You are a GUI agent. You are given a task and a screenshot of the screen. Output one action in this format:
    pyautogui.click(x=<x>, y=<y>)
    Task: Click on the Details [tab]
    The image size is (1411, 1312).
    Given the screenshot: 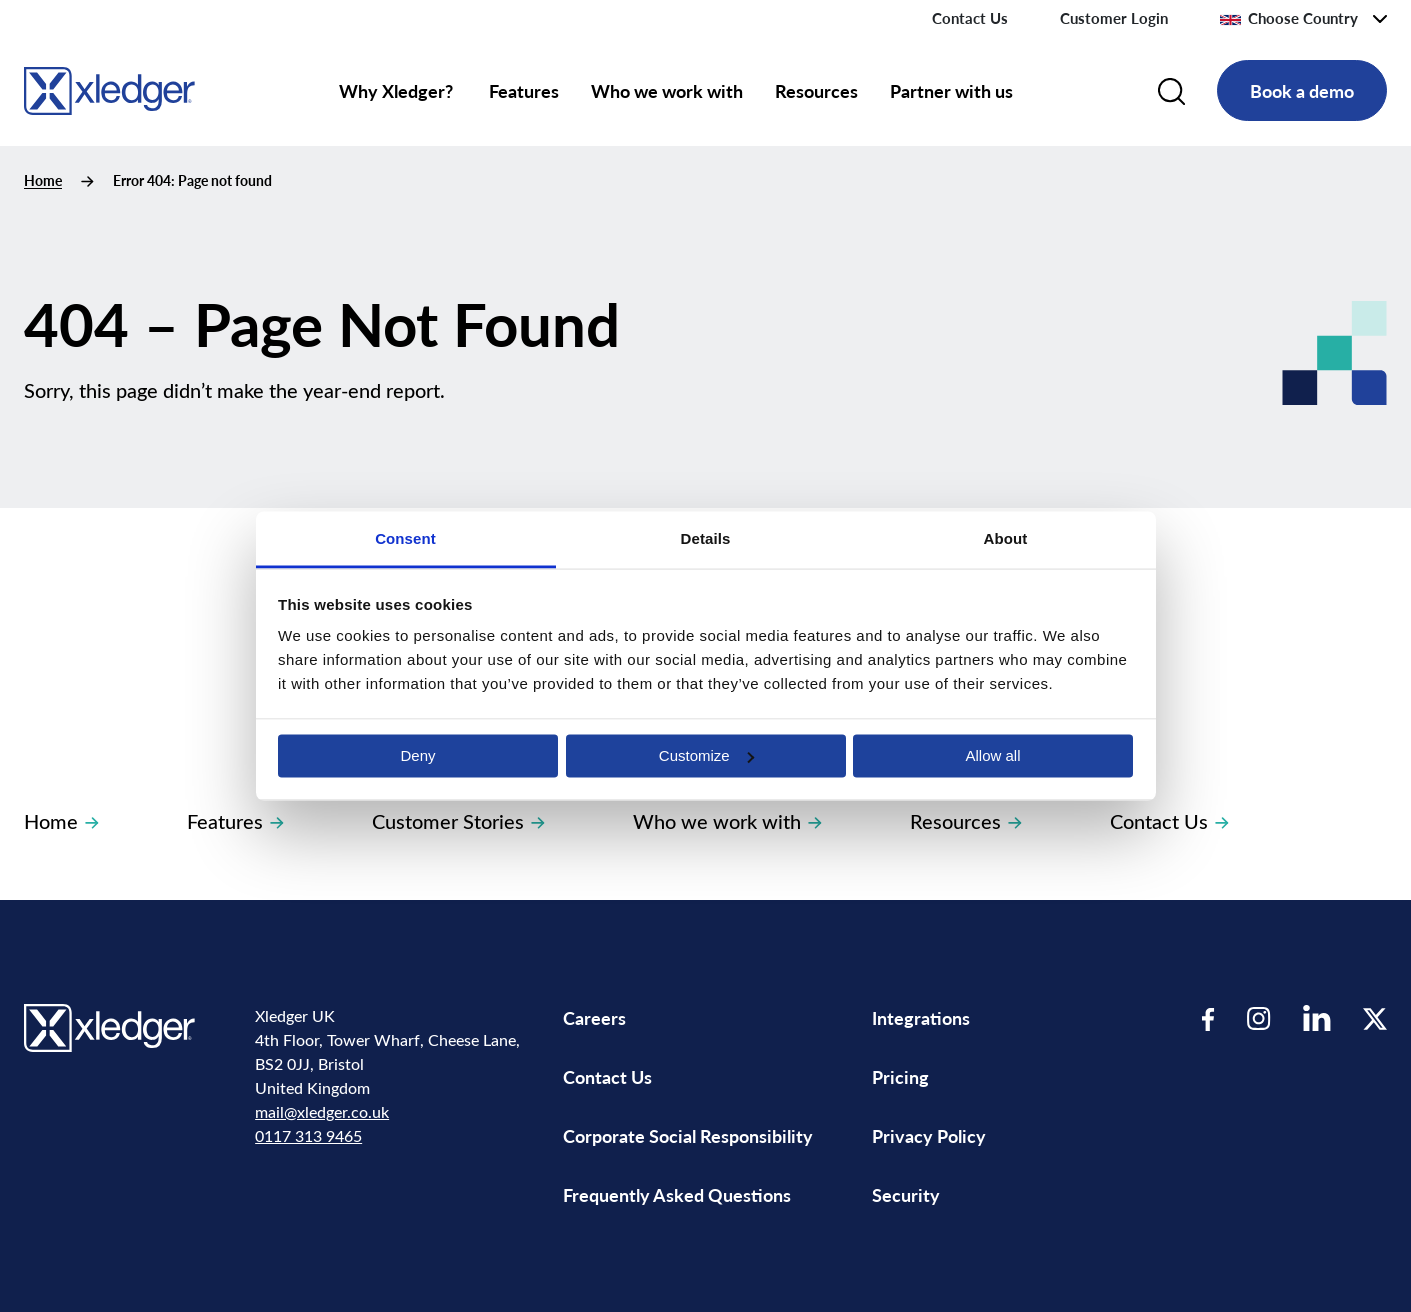 What is the action you would take?
    pyautogui.click(x=706, y=538)
    